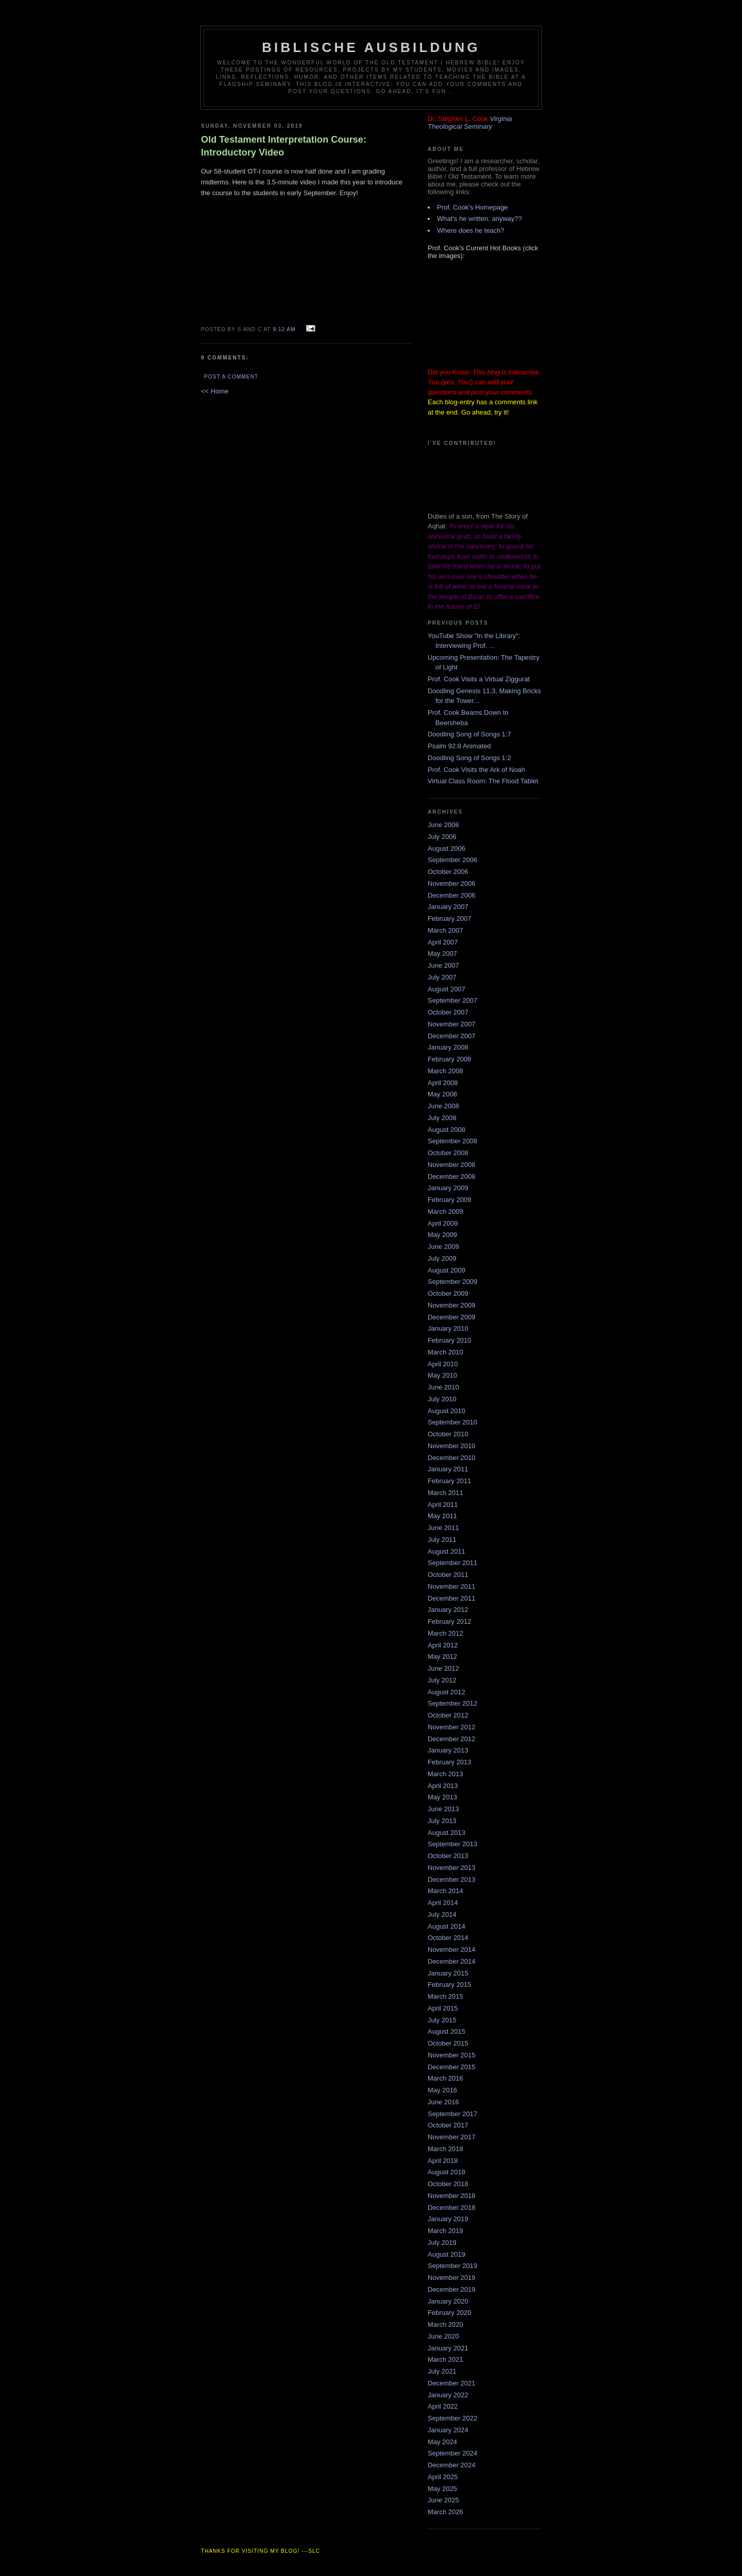 The height and width of the screenshot is (2576, 742). What do you see at coordinates (452, 1949) in the screenshot?
I see `November 2014` at bounding box center [452, 1949].